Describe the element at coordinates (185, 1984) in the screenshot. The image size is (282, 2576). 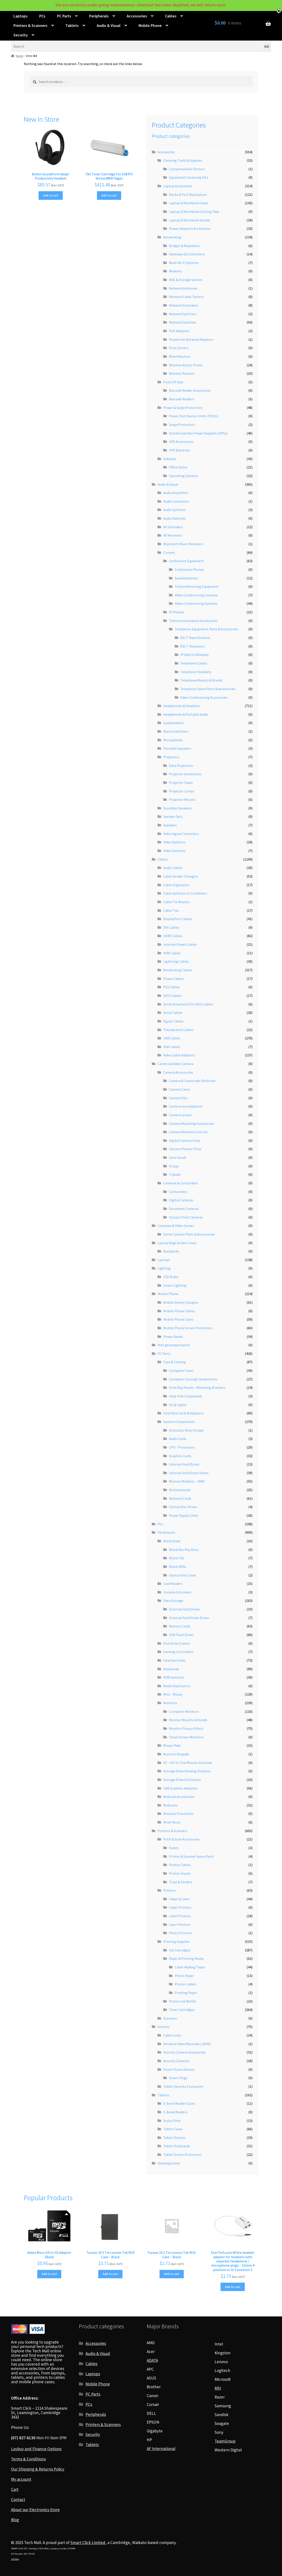
I see `Printer Labels` at that location.